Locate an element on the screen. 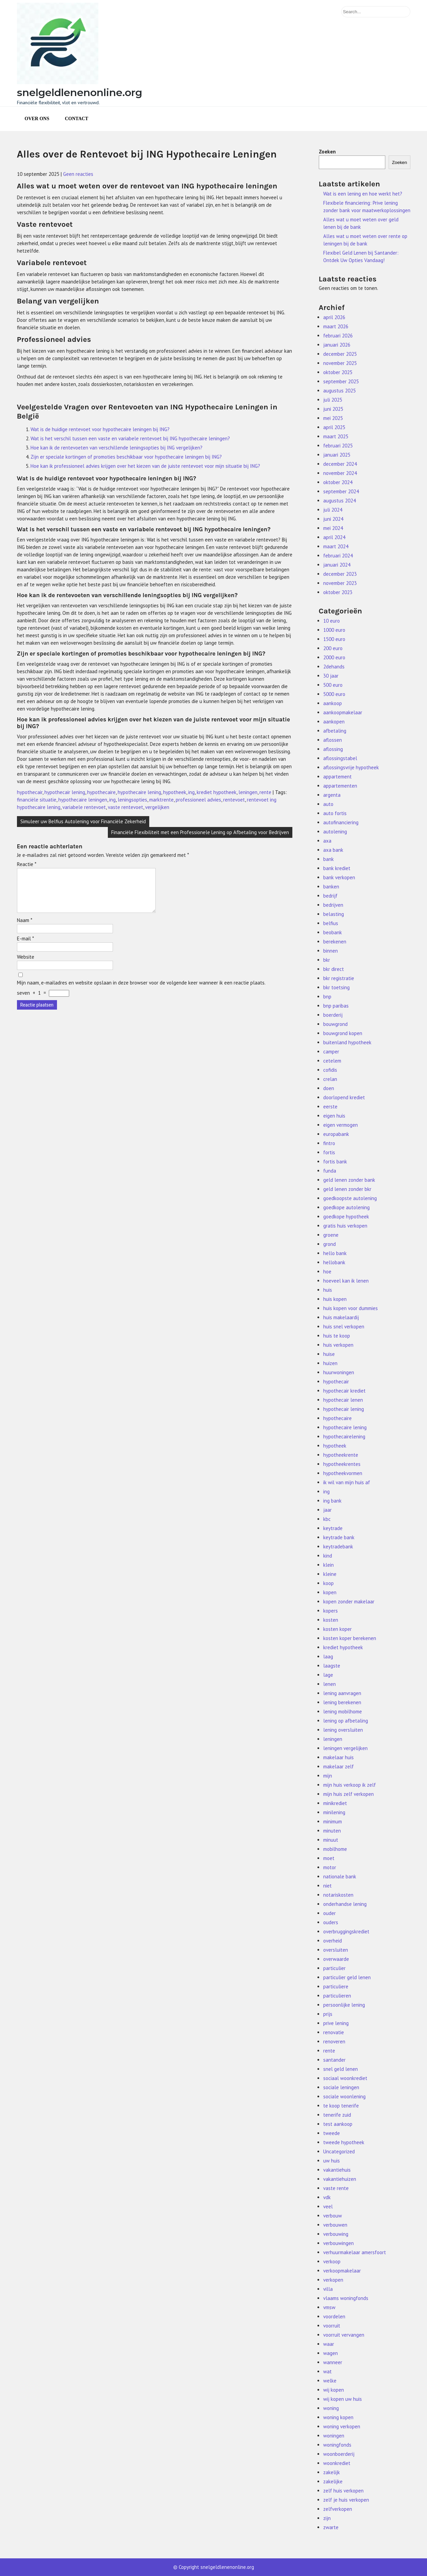 This screenshot has width=427, height=2576. augustus 2025 is located at coordinates (339, 390).